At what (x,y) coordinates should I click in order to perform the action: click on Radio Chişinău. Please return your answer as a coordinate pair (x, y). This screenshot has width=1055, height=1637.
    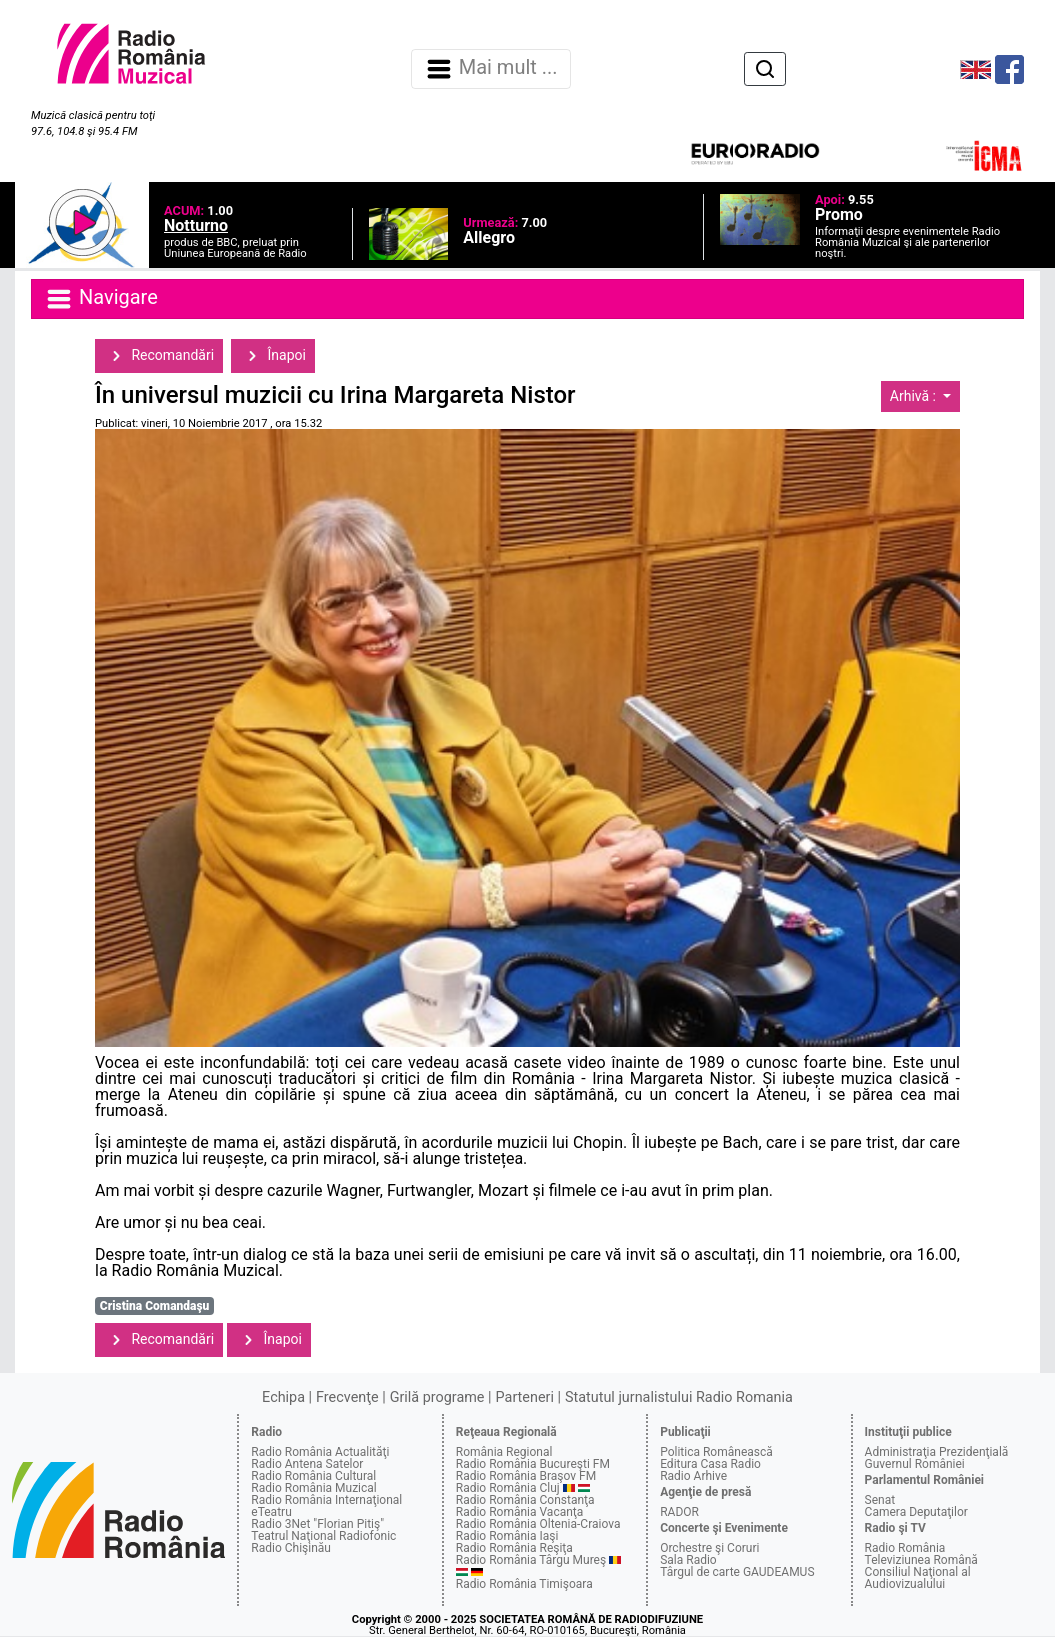
    Looking at the image, I should click on (291, 1548).